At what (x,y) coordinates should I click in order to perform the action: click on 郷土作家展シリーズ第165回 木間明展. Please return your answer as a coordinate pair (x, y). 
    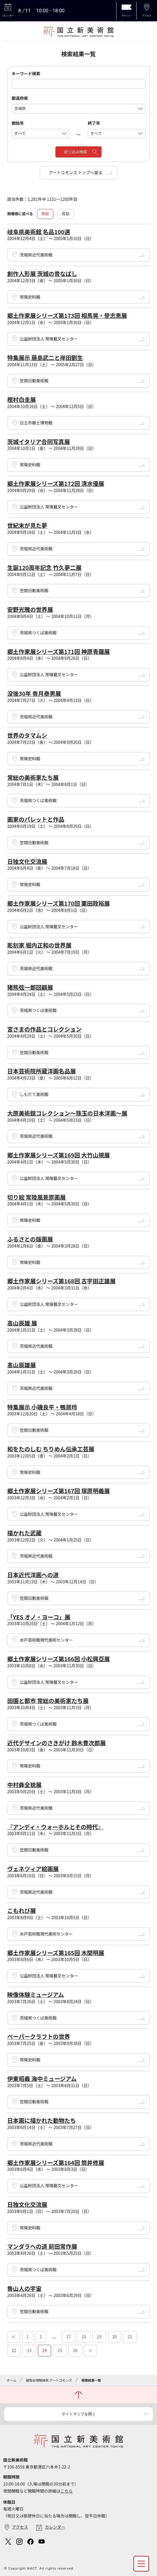
    Looking at the image, I should click on (55, 1952).